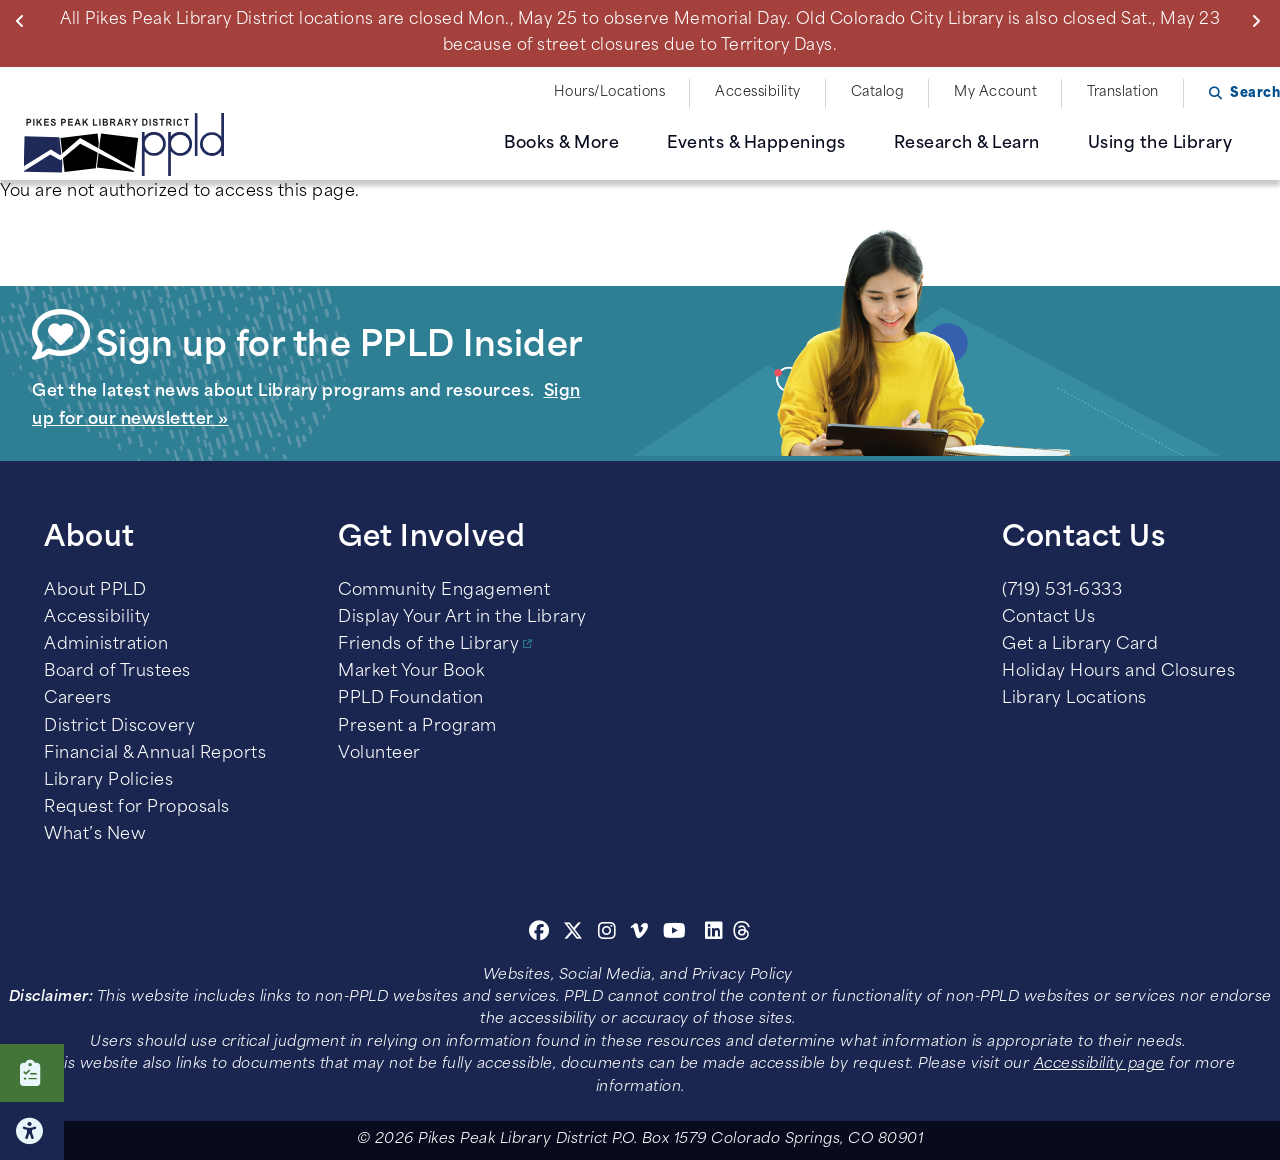 The height and width of the screenshot is (1160, 1280). What do you see at coordinates (462, 618) in the screenshot?
I see `Display Your Art in the Library` at bounding box center [462, 618].